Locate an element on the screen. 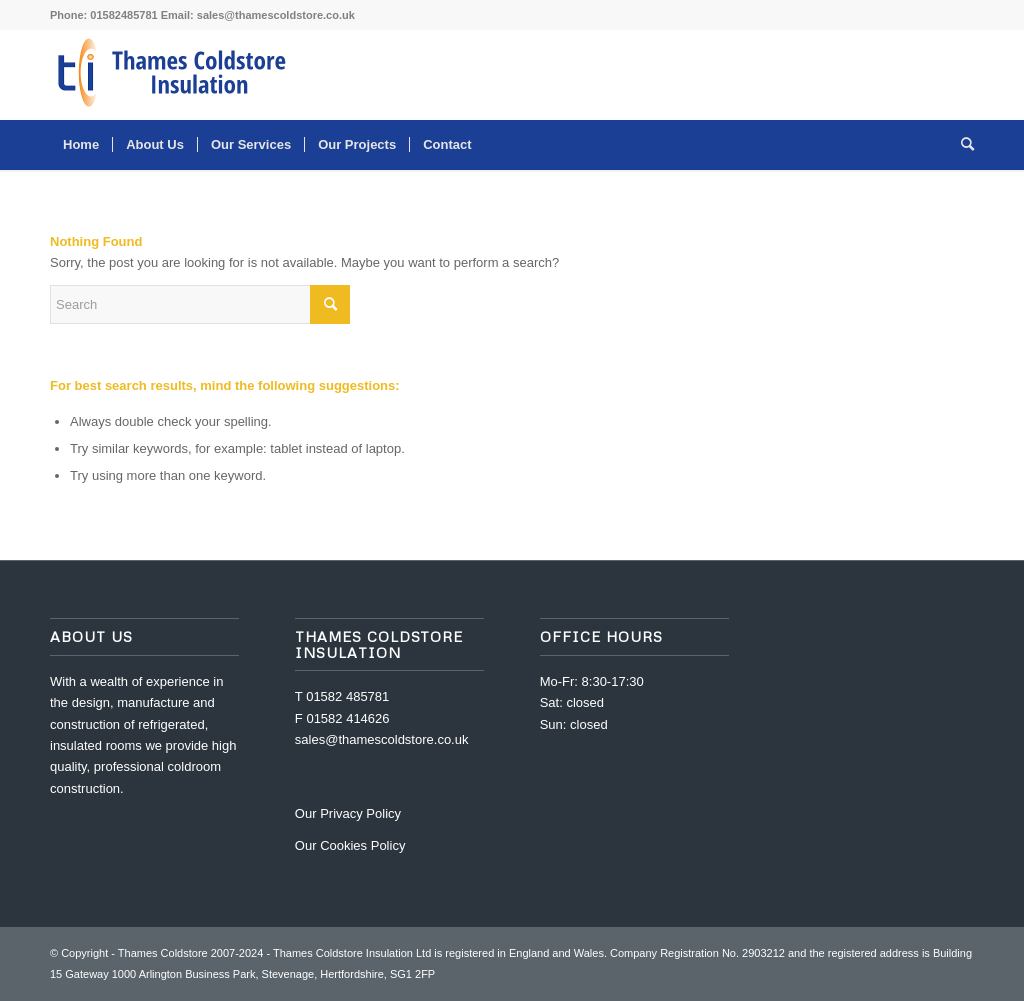  [Thames Coldstore] is located at coordinates (175, 75).